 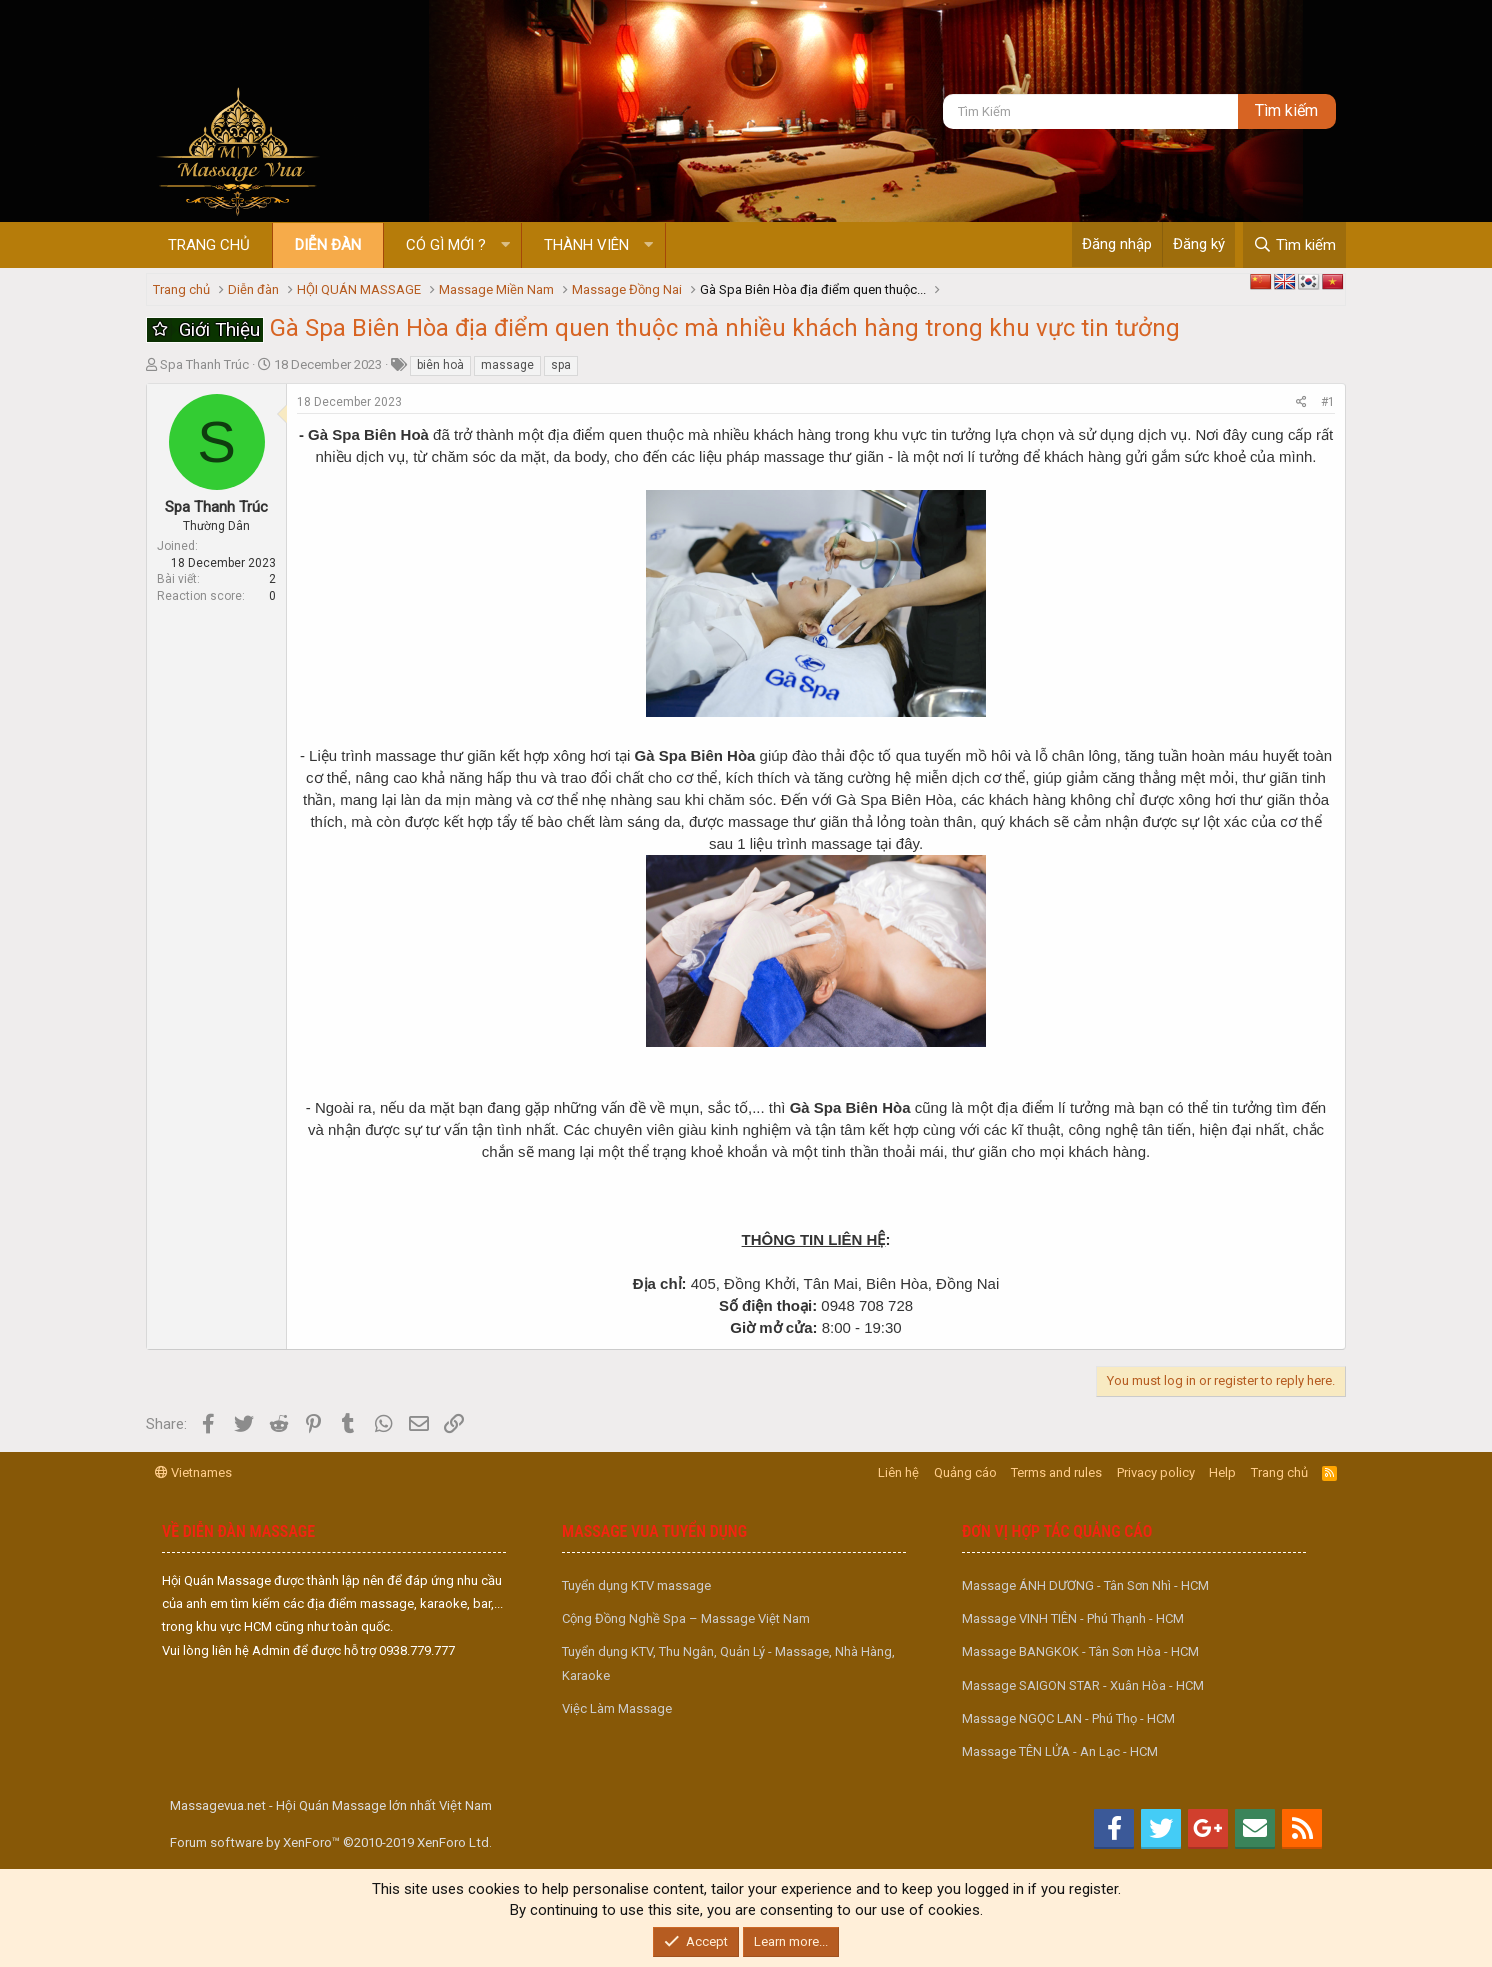 I want to click on Việc Làm Massage, so click(x=617, y=1708).